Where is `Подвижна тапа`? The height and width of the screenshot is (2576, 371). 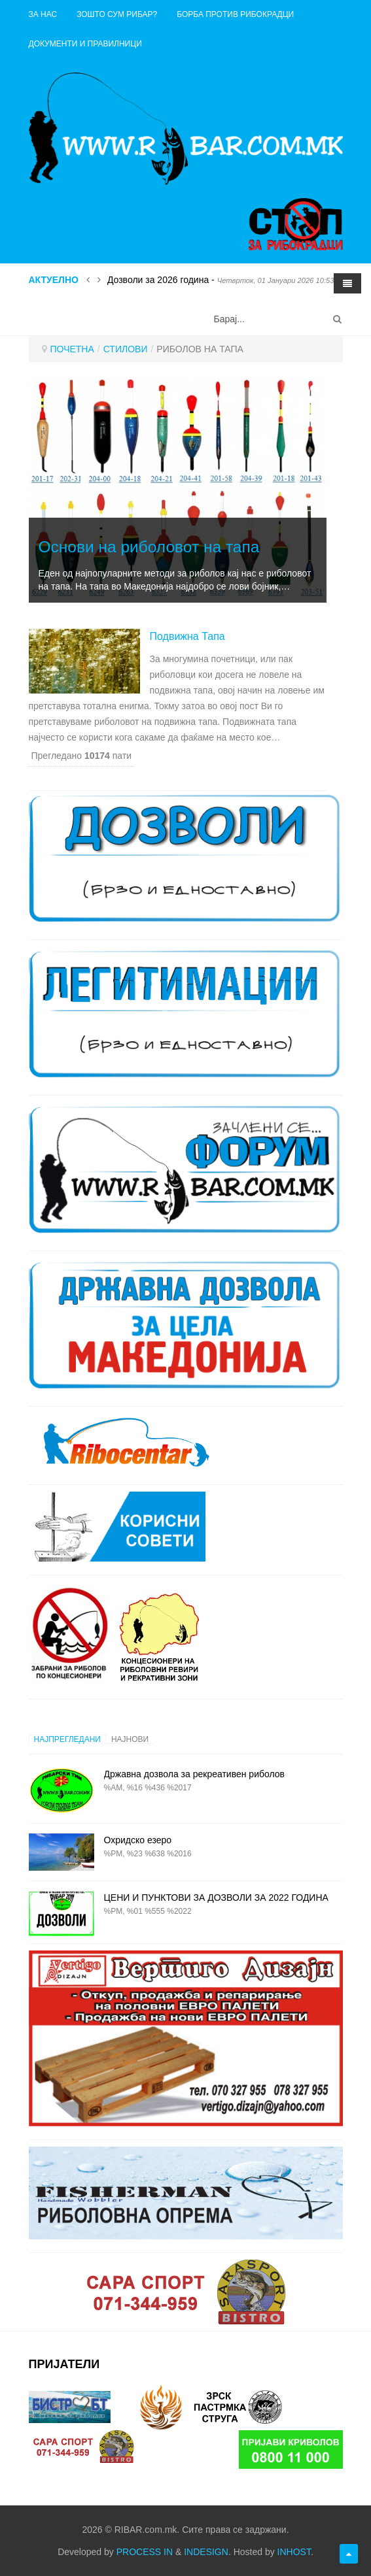 Подвижна тапа is located at coordinates (187, 636).